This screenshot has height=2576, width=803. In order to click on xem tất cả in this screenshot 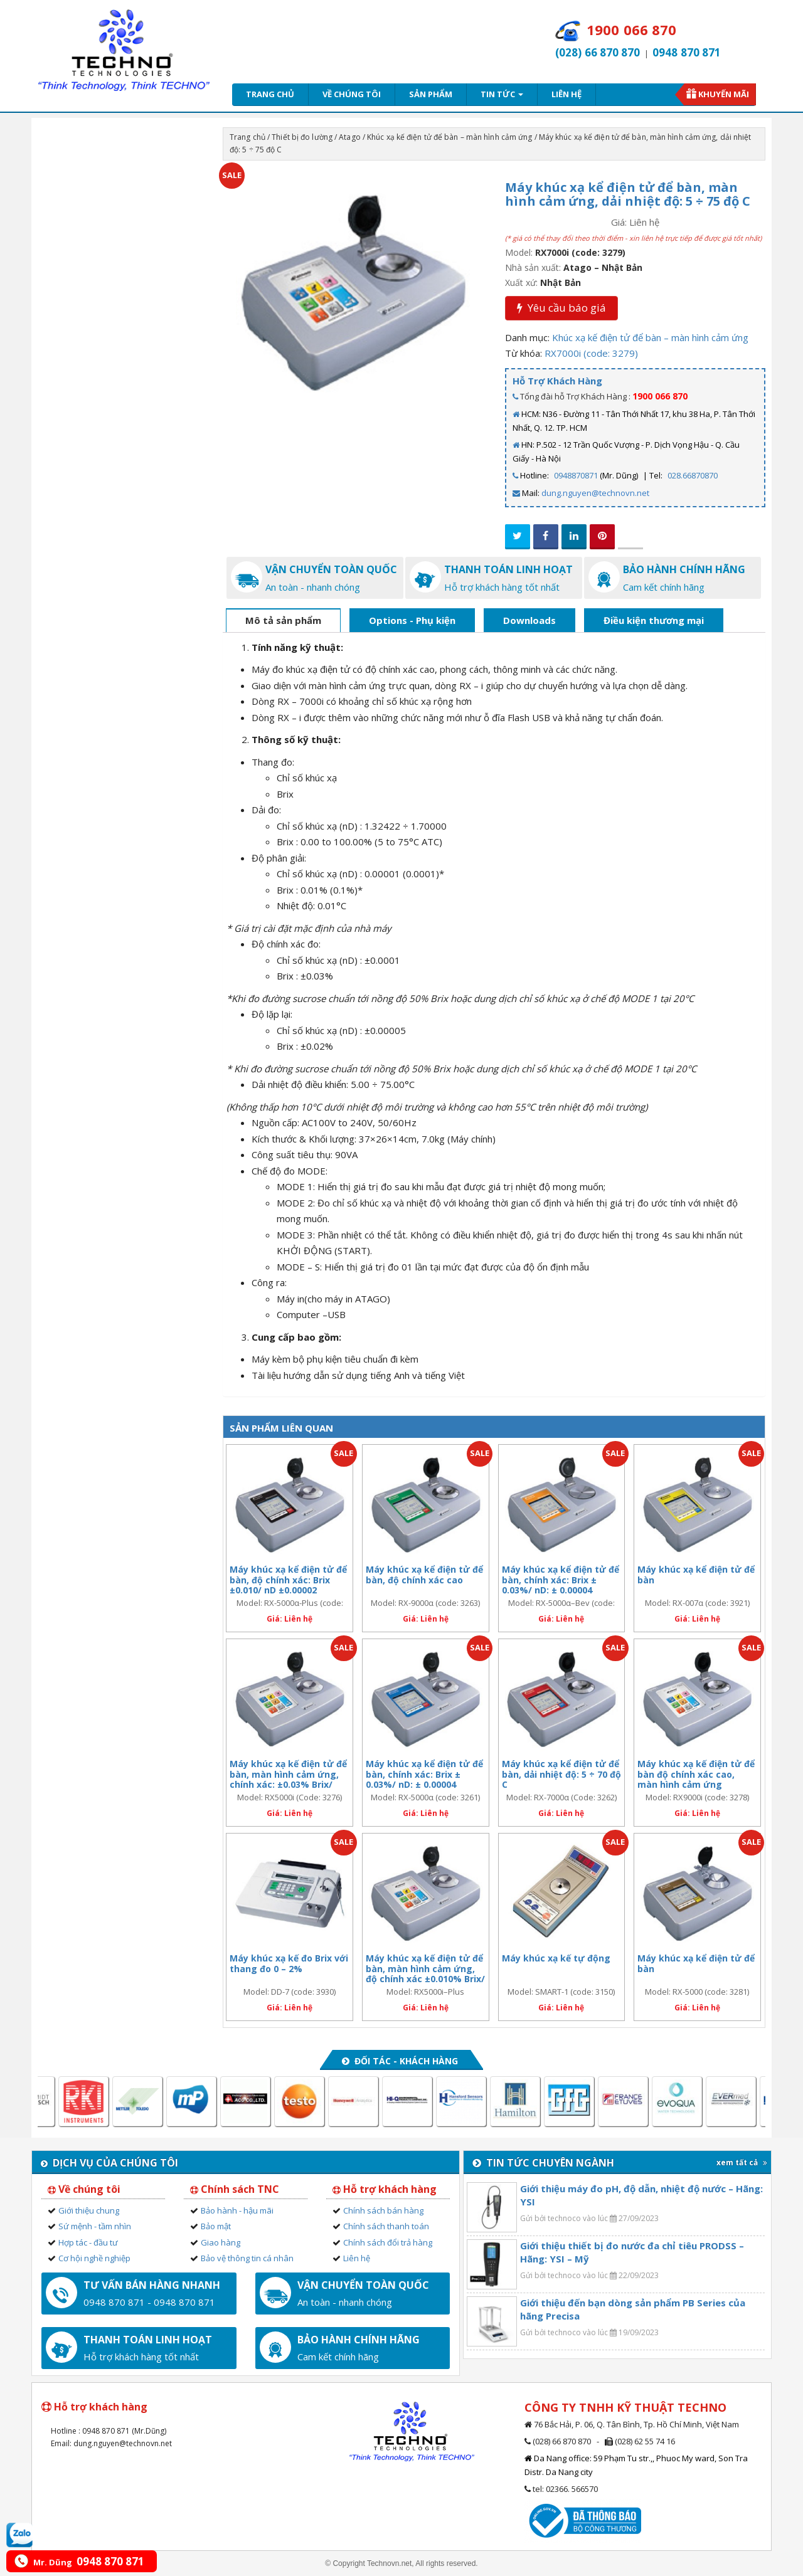, I will do `click(741, 2162)`.